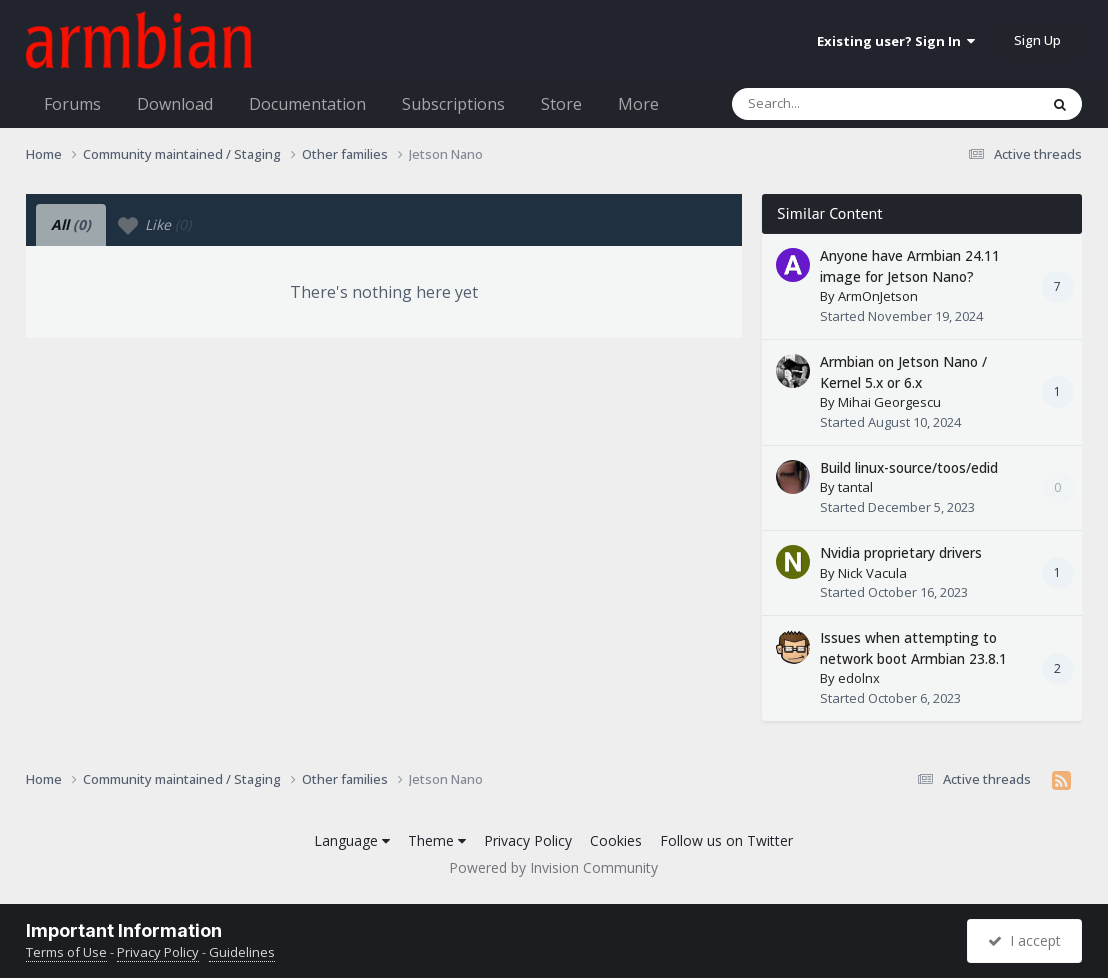  I want to click on Anyone have Armbian 24.11 image for Jetson Nano?, so click(910, 266).